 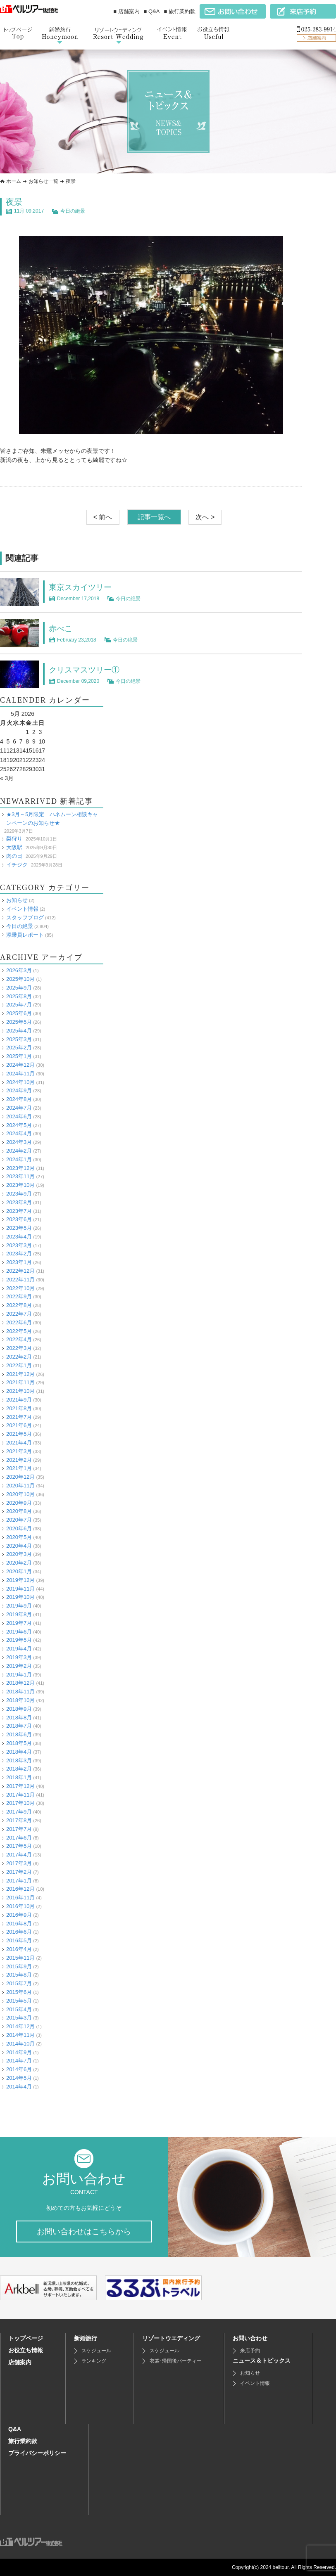 What do you see at coordinates (19, 1923) in the screenshot?
I see `2016年8月` at bounding box center [19, 1923].